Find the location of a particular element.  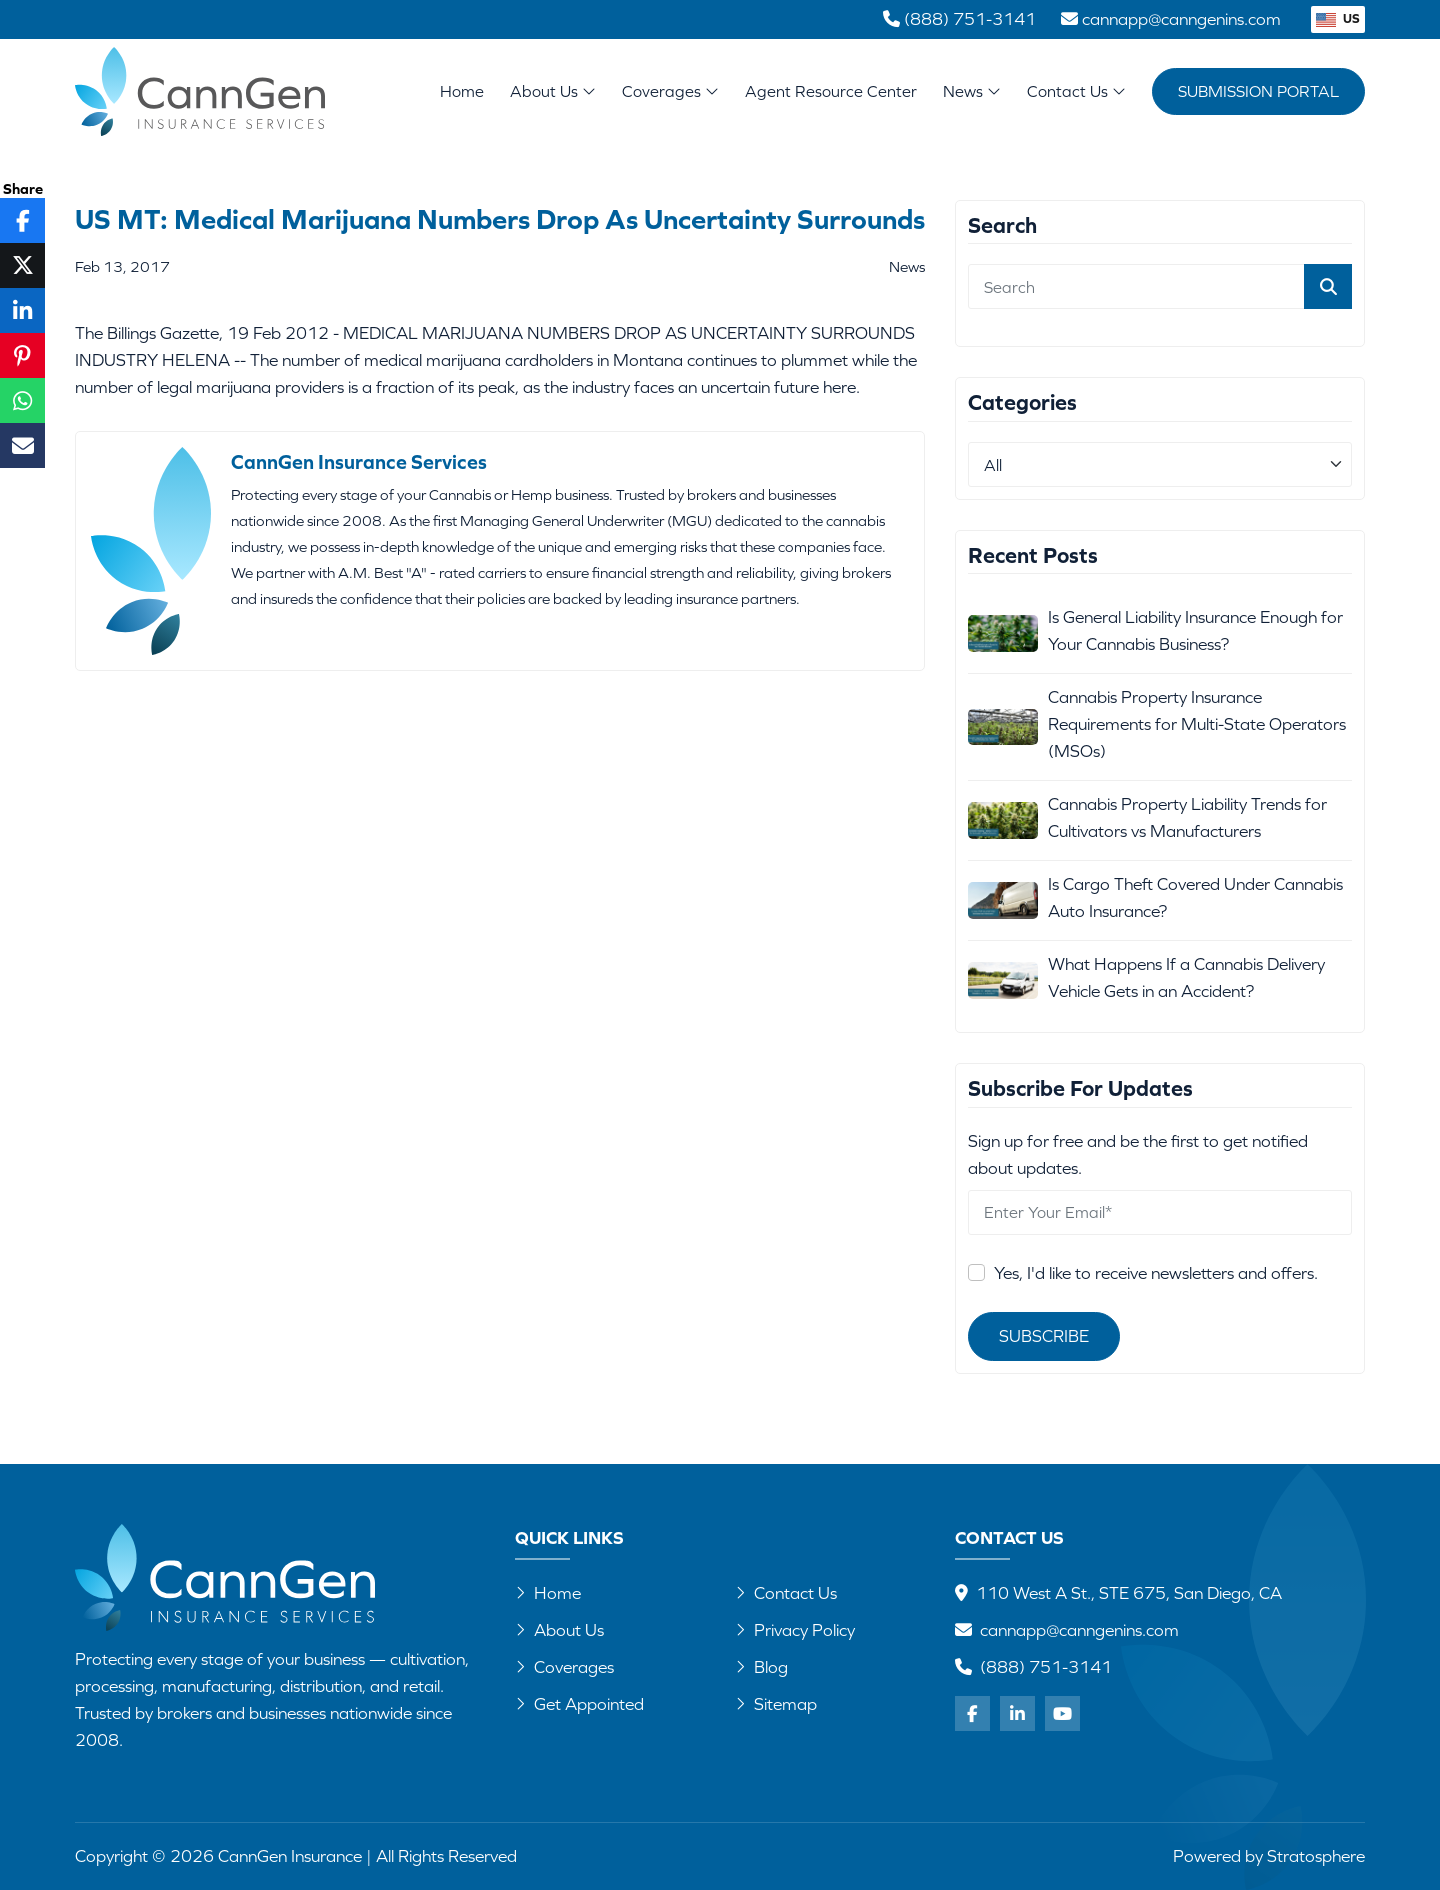

US [button] is located at coordinates (1338, 18).